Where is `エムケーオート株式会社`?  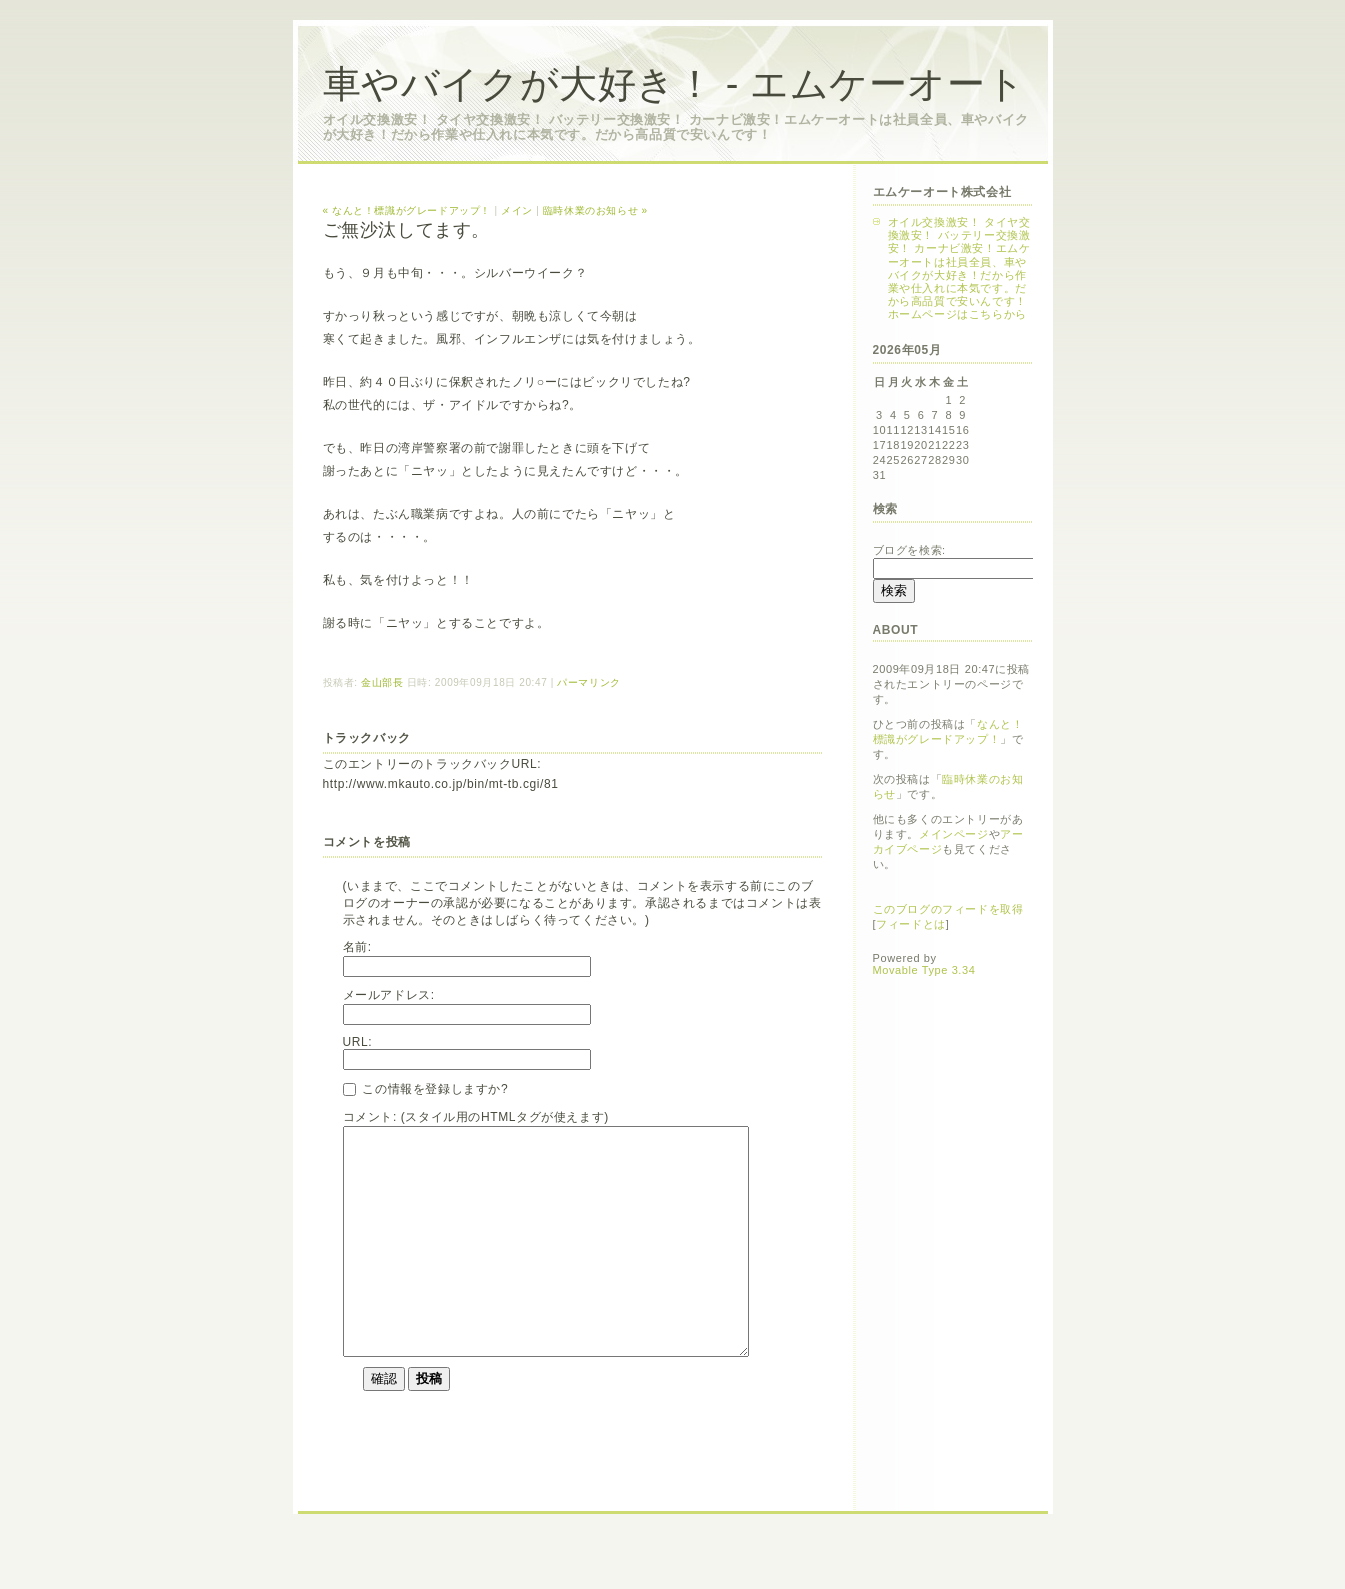
エムケーオート株式会社 is located at coordinates (942, 192).